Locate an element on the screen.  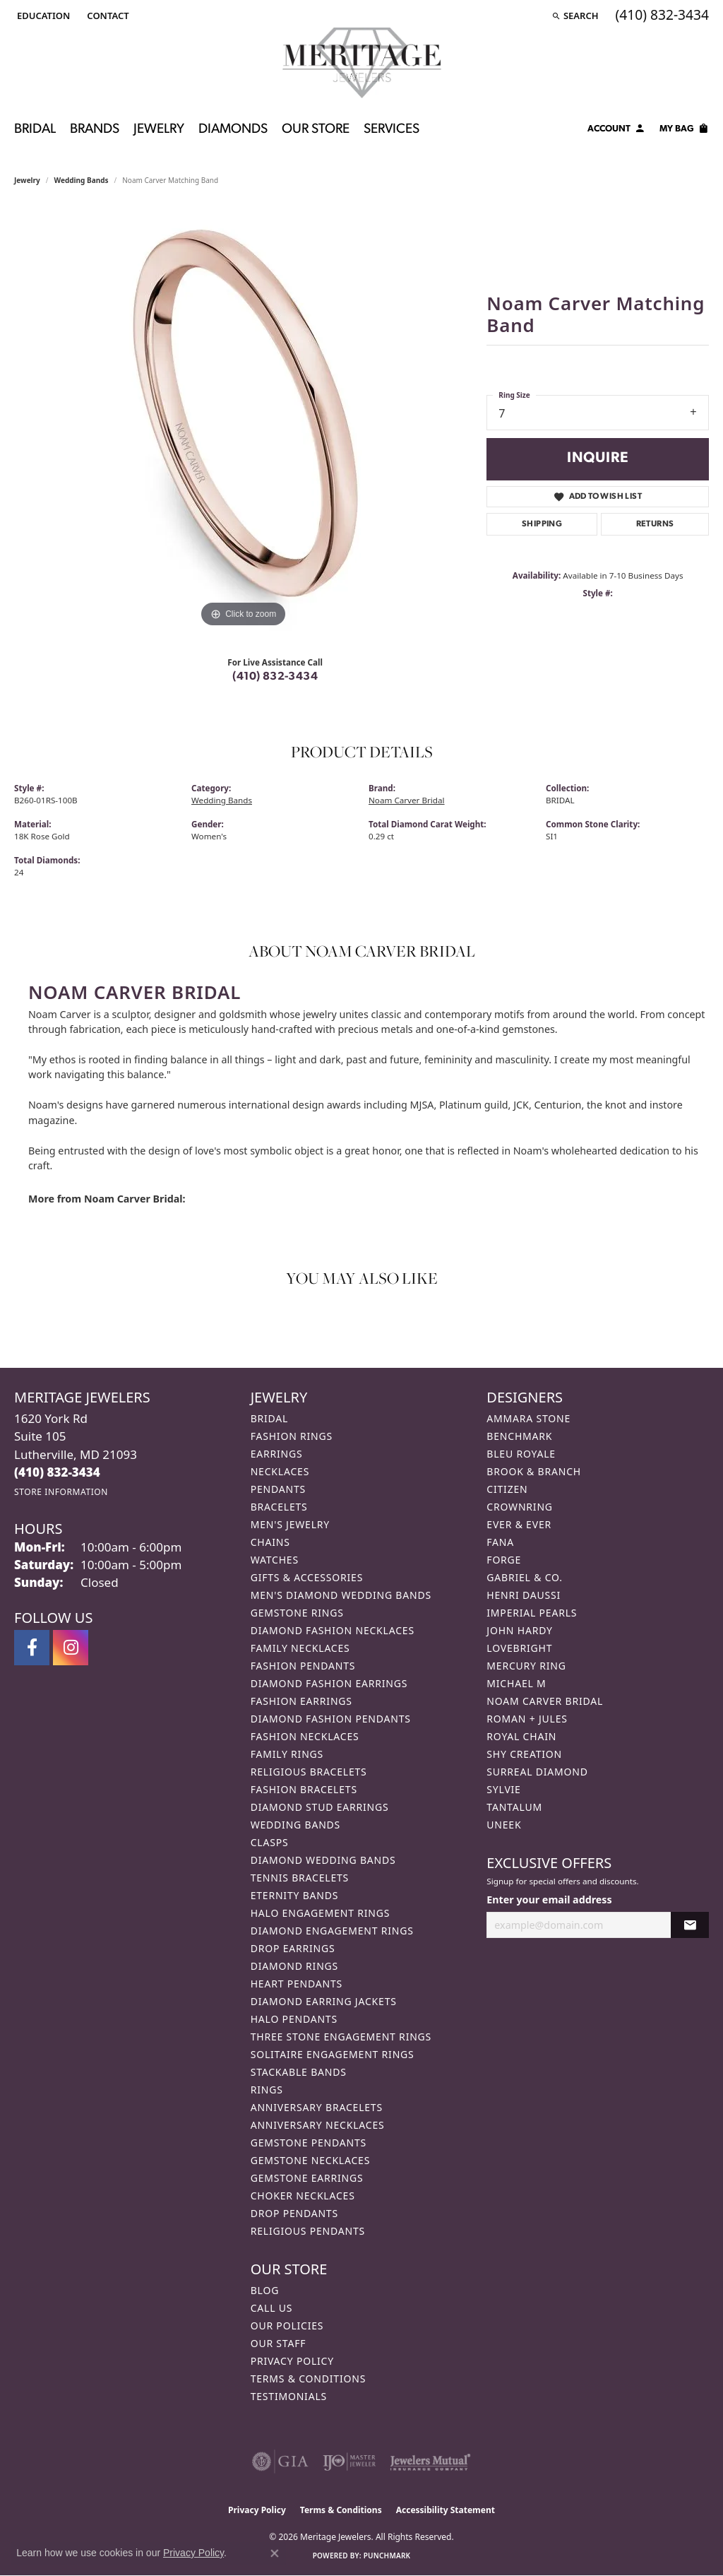
Tennis Bracelets [menuitem] is located at coordinates (300, 1877).